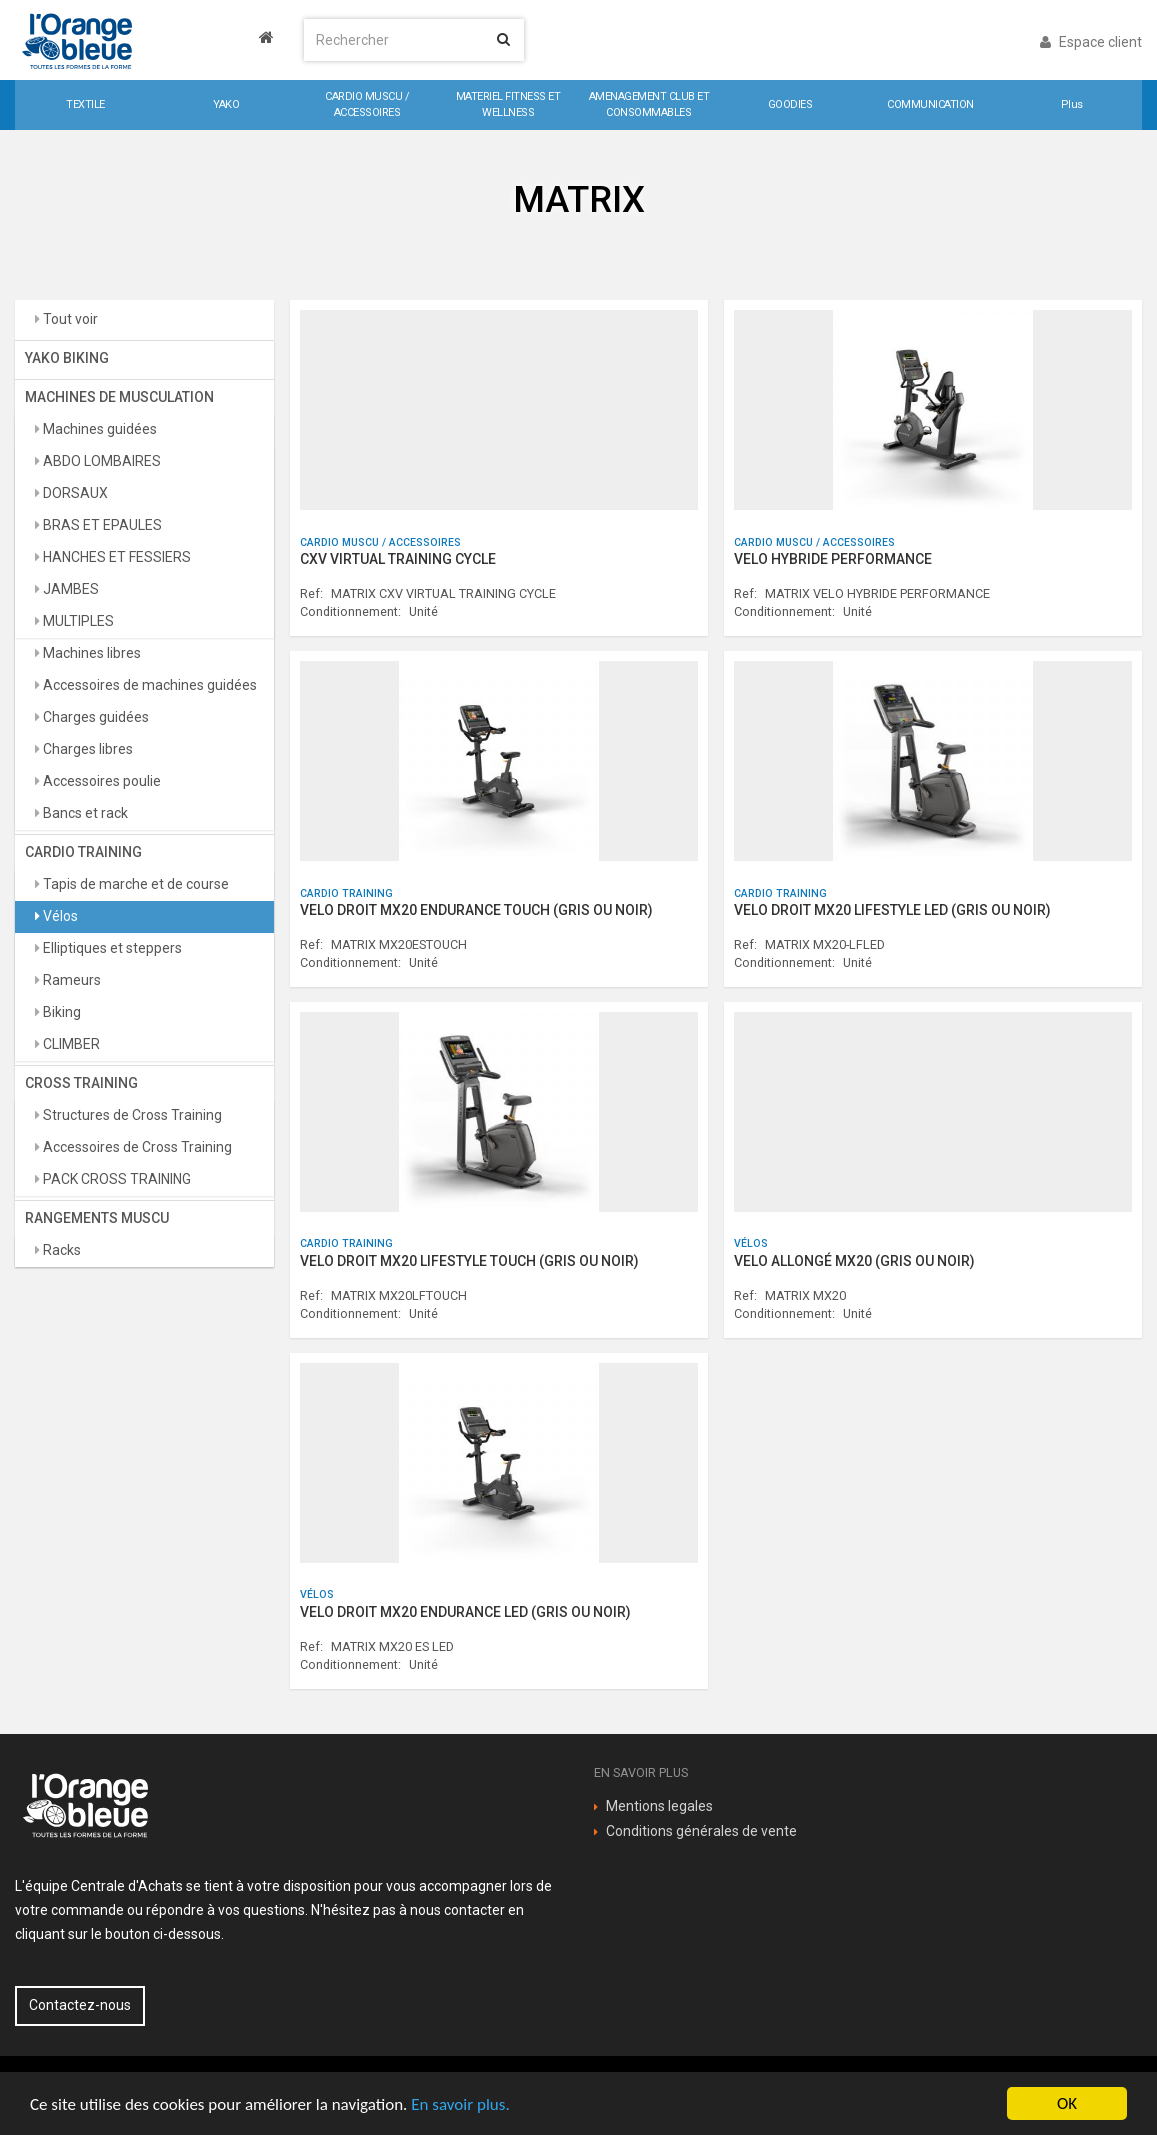 The image size is (1157, 2135). What do you see at coordinates (100, 461) in the screenshot?
I see `ABDO LOMBAIRES` at bounding box center [100, 461].